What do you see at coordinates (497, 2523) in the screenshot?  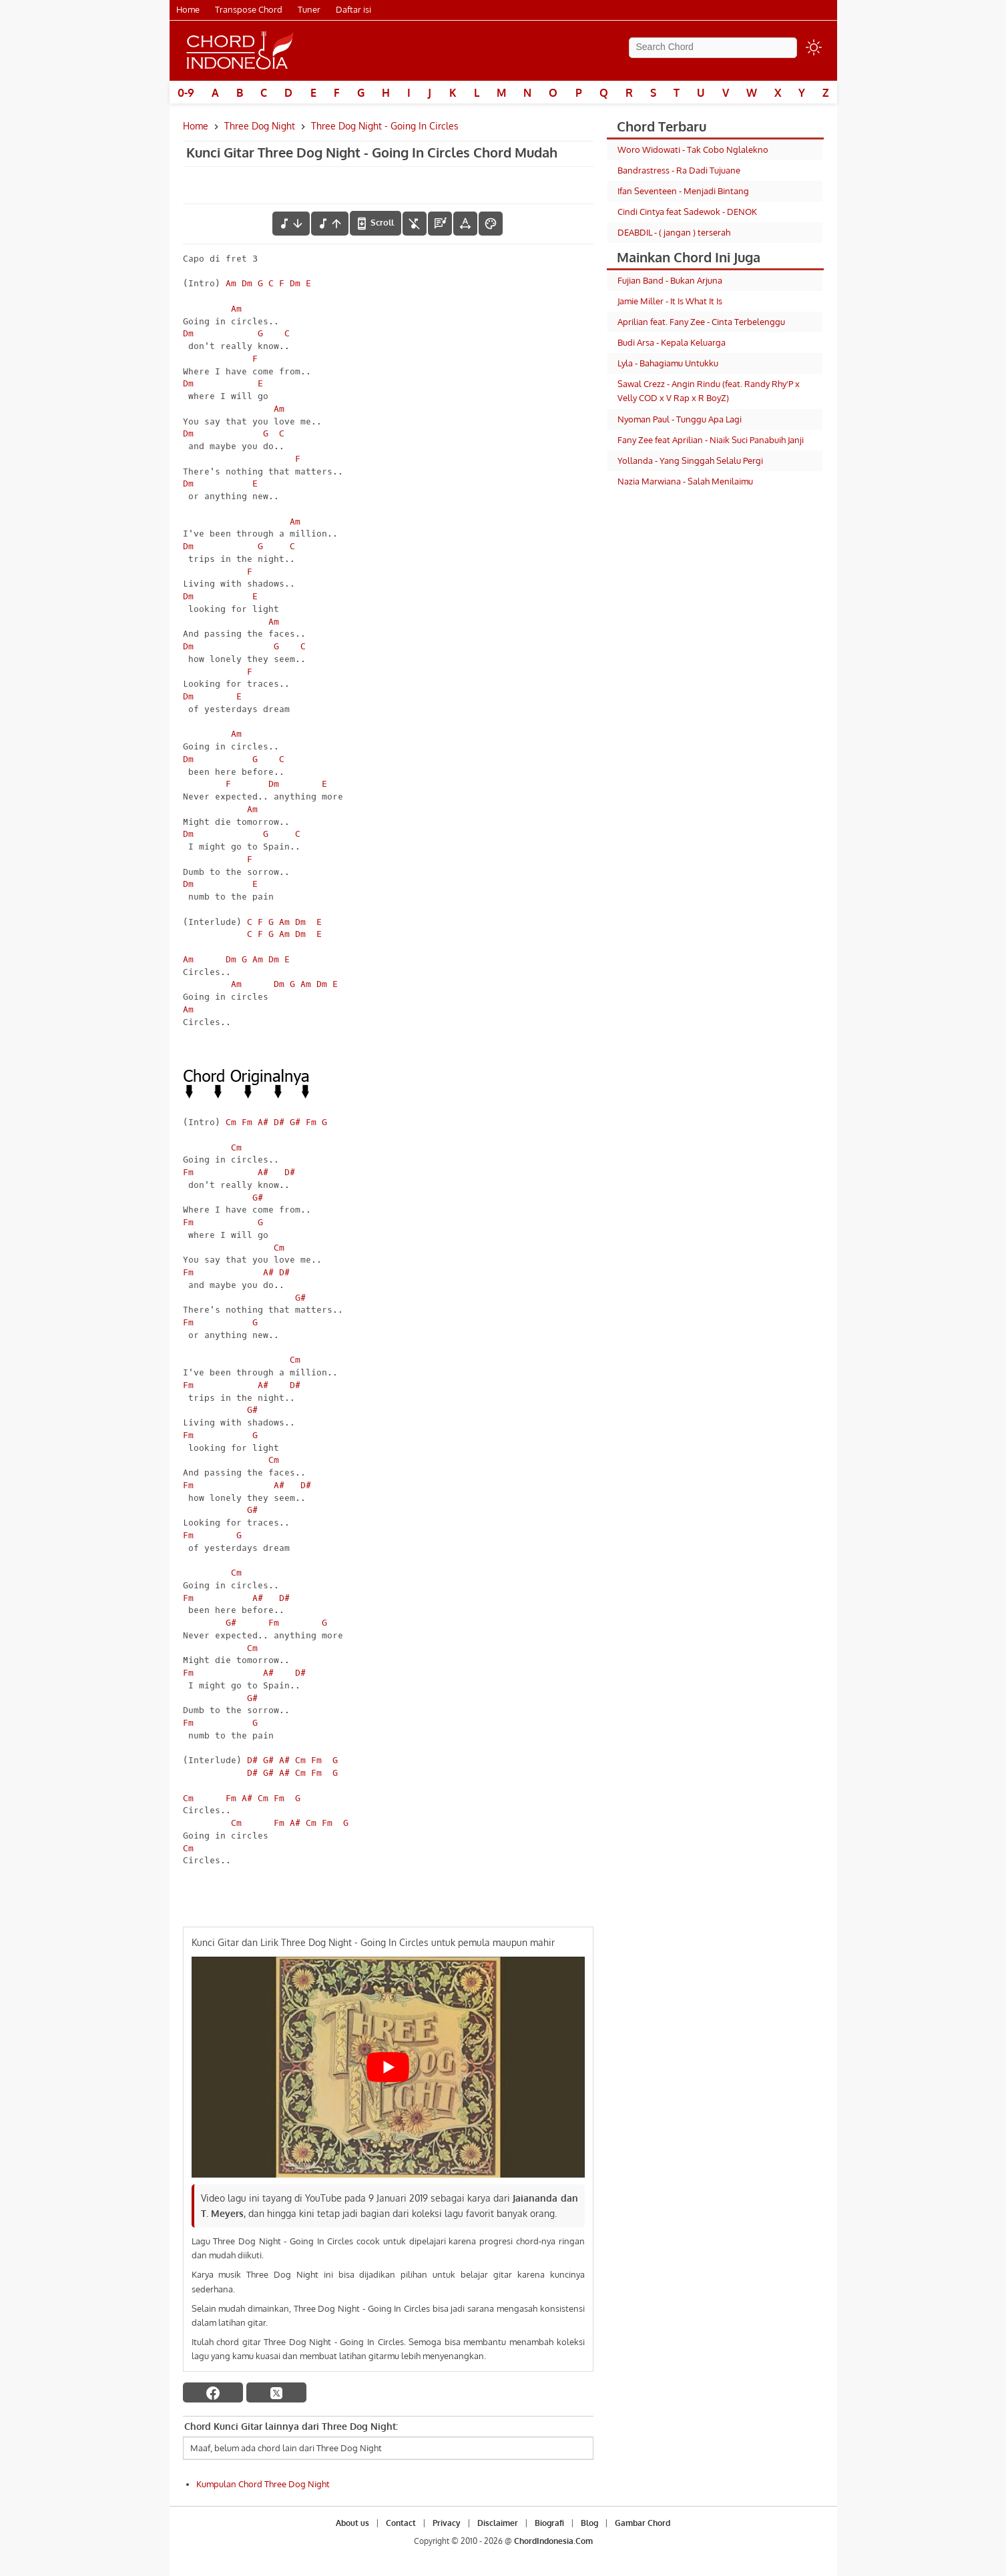 I see `Disclaimer` at bounding box center [497, 2523].